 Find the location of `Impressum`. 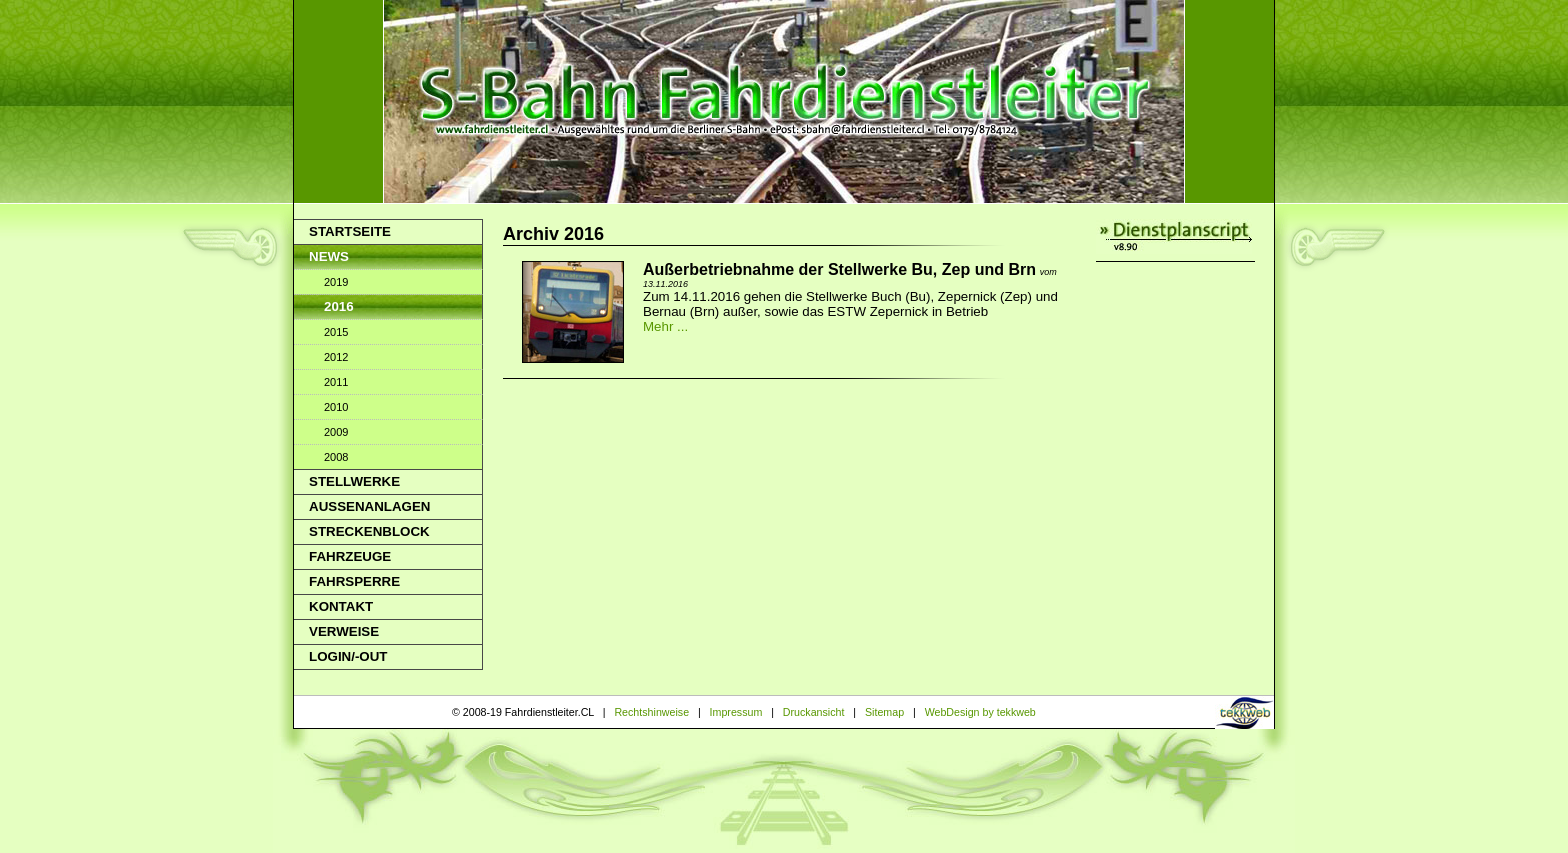

Impressum is located at coordinates (736, 712).